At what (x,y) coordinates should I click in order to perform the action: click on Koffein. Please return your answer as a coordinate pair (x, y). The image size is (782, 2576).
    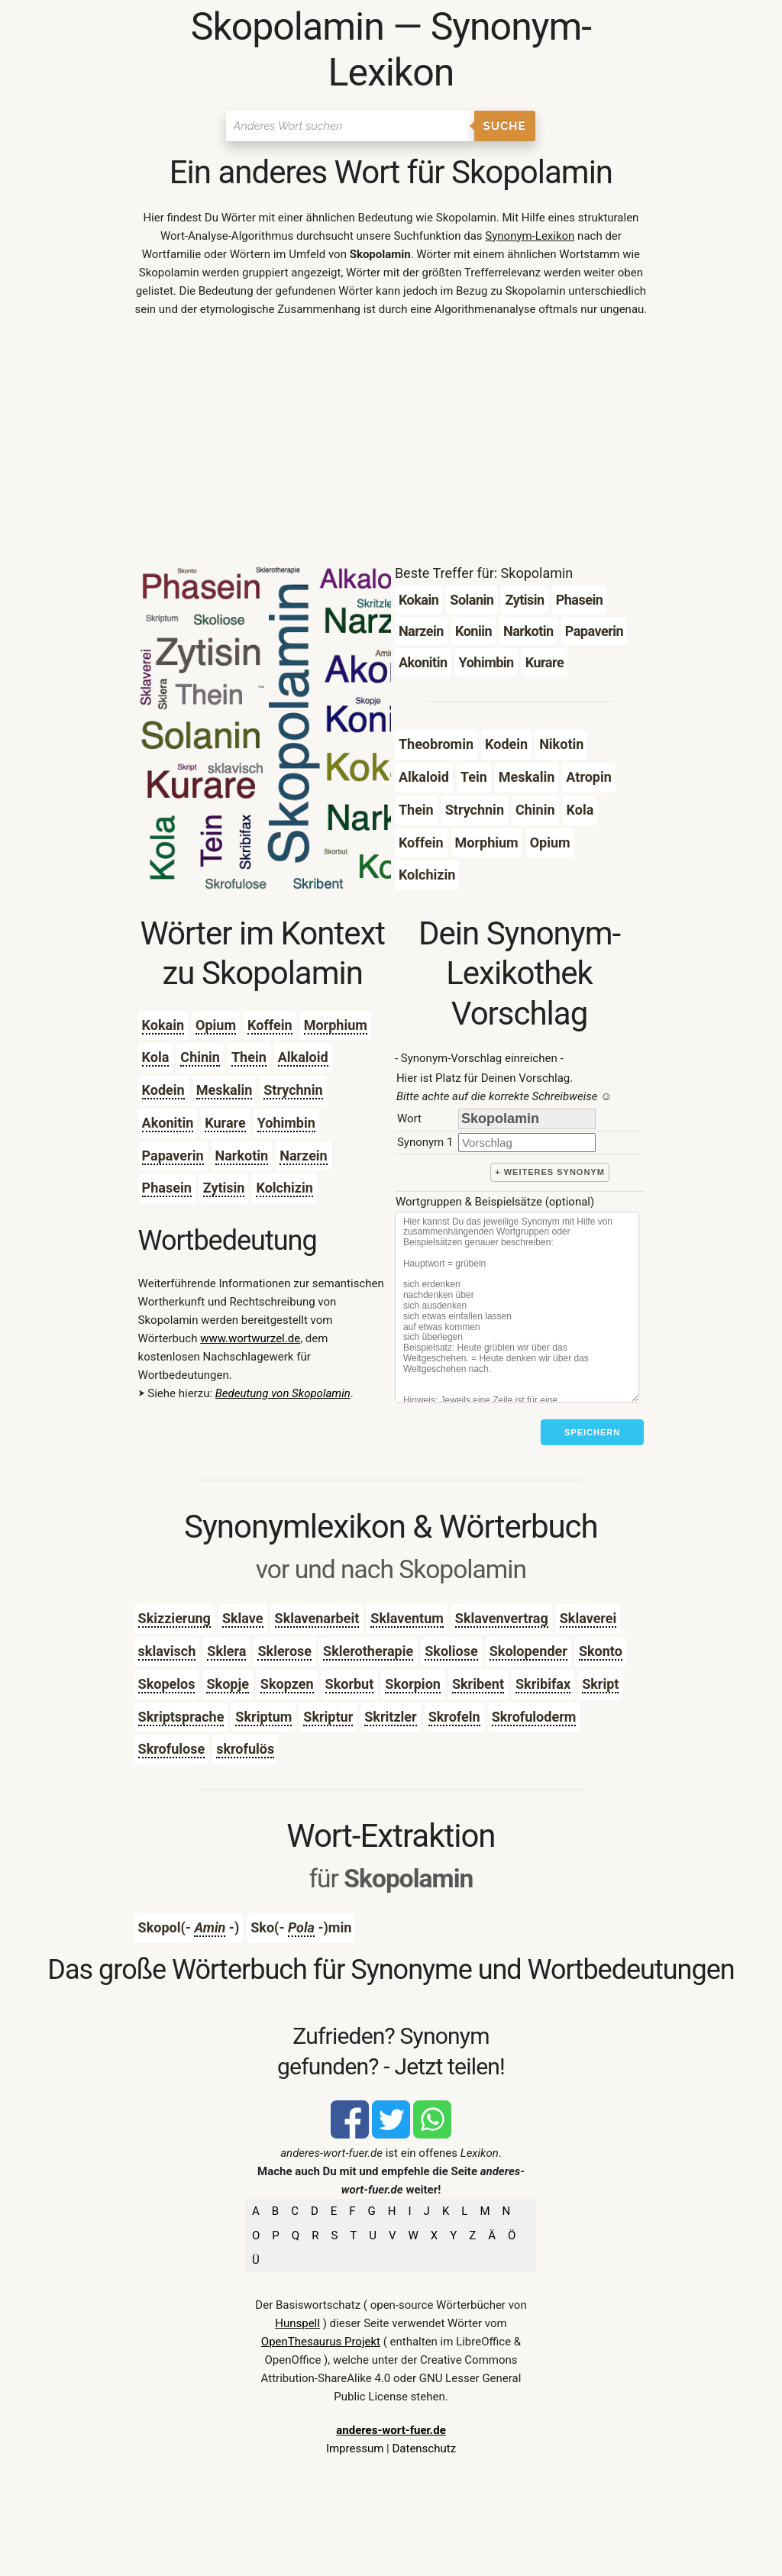
    Looking at the image, I should click on (269, 1025).